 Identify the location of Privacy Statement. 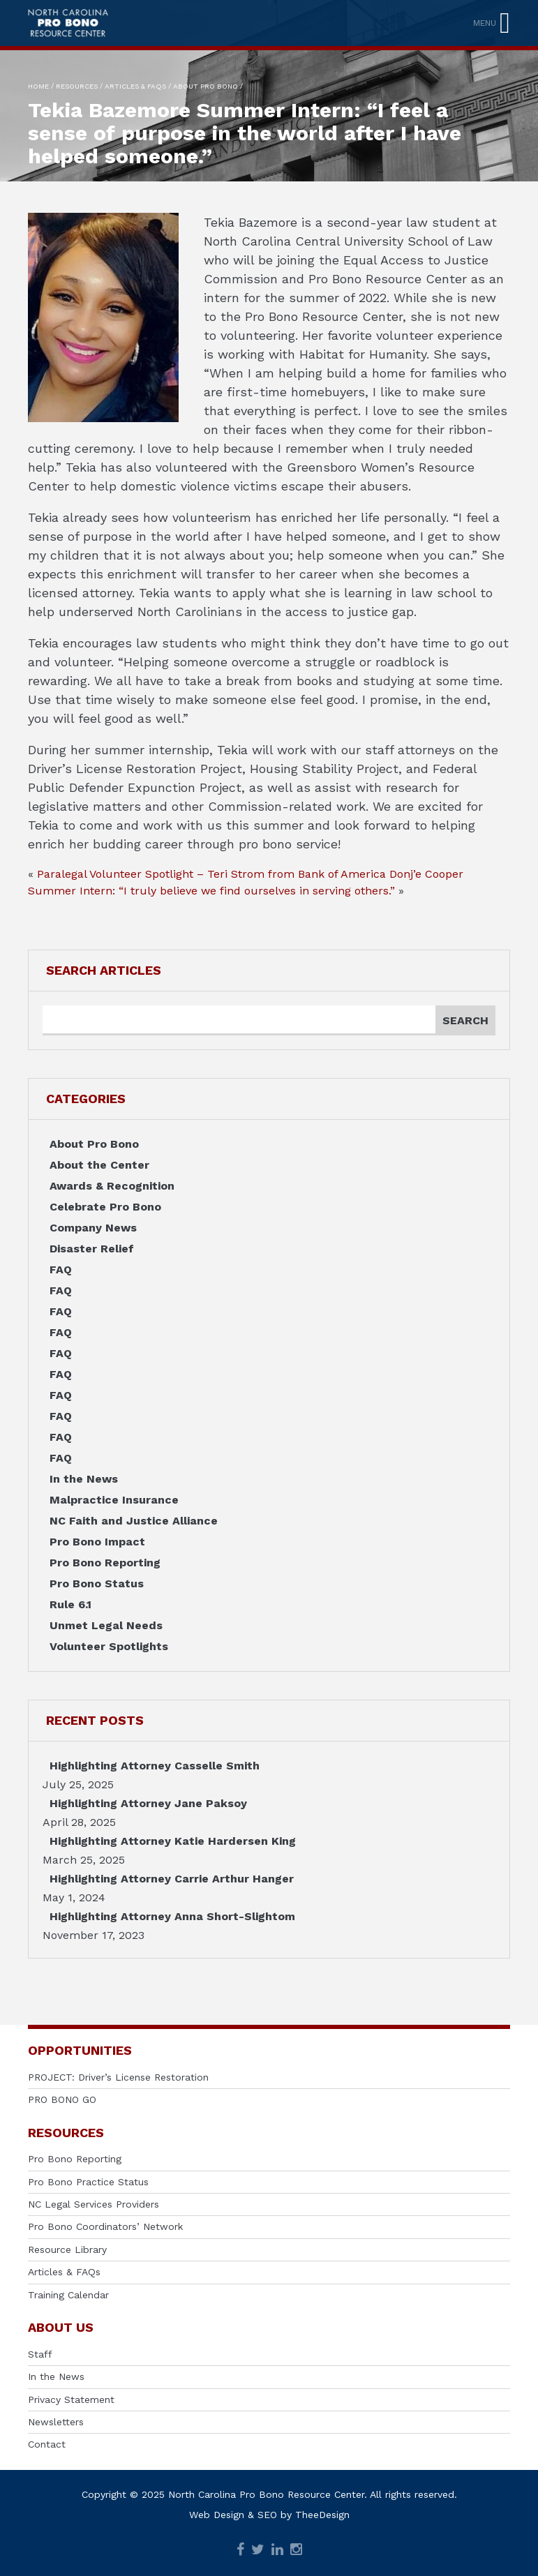
(71, 2399).